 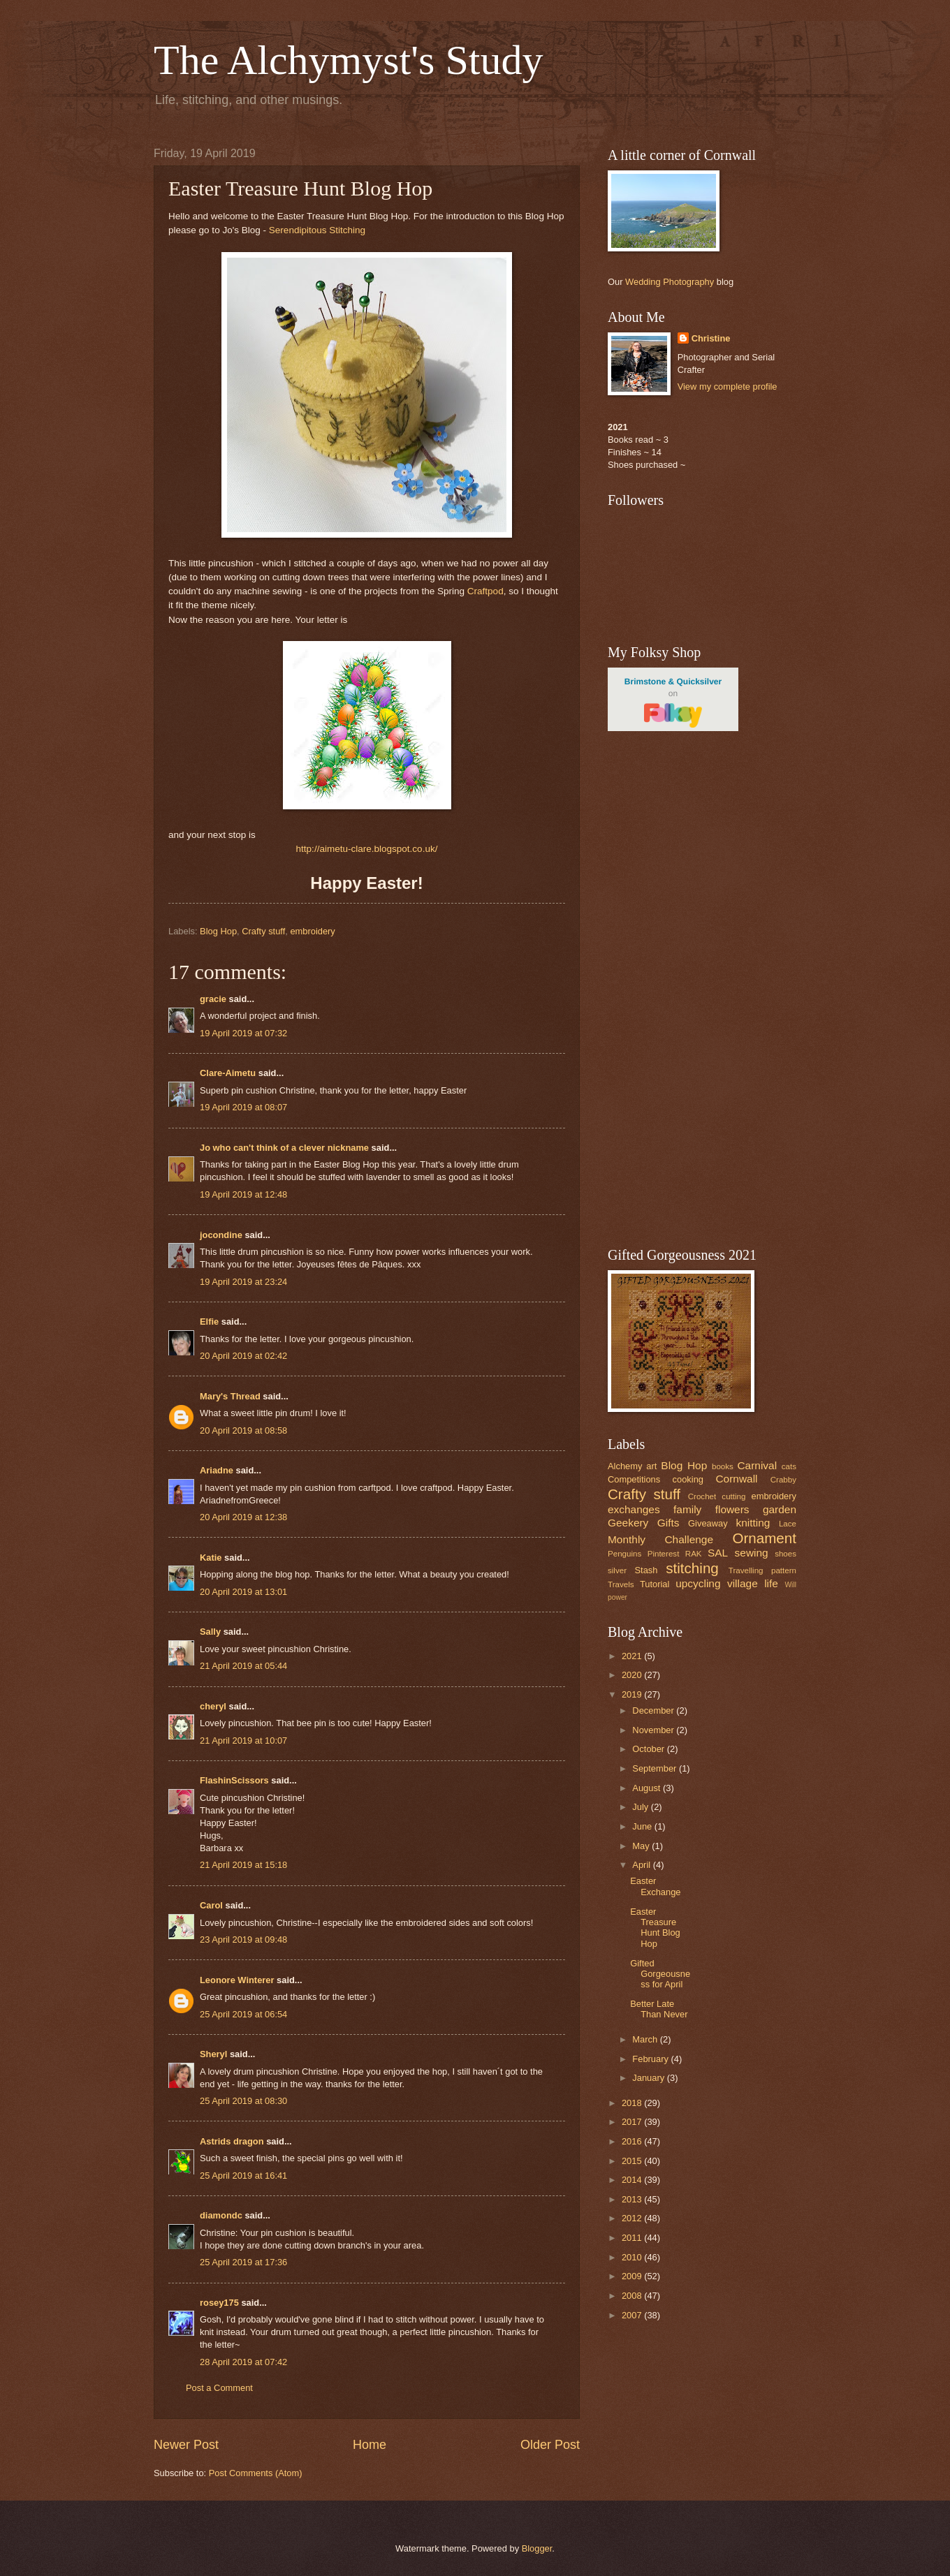 I want to click on SAL, so click(x=718, y=1553).